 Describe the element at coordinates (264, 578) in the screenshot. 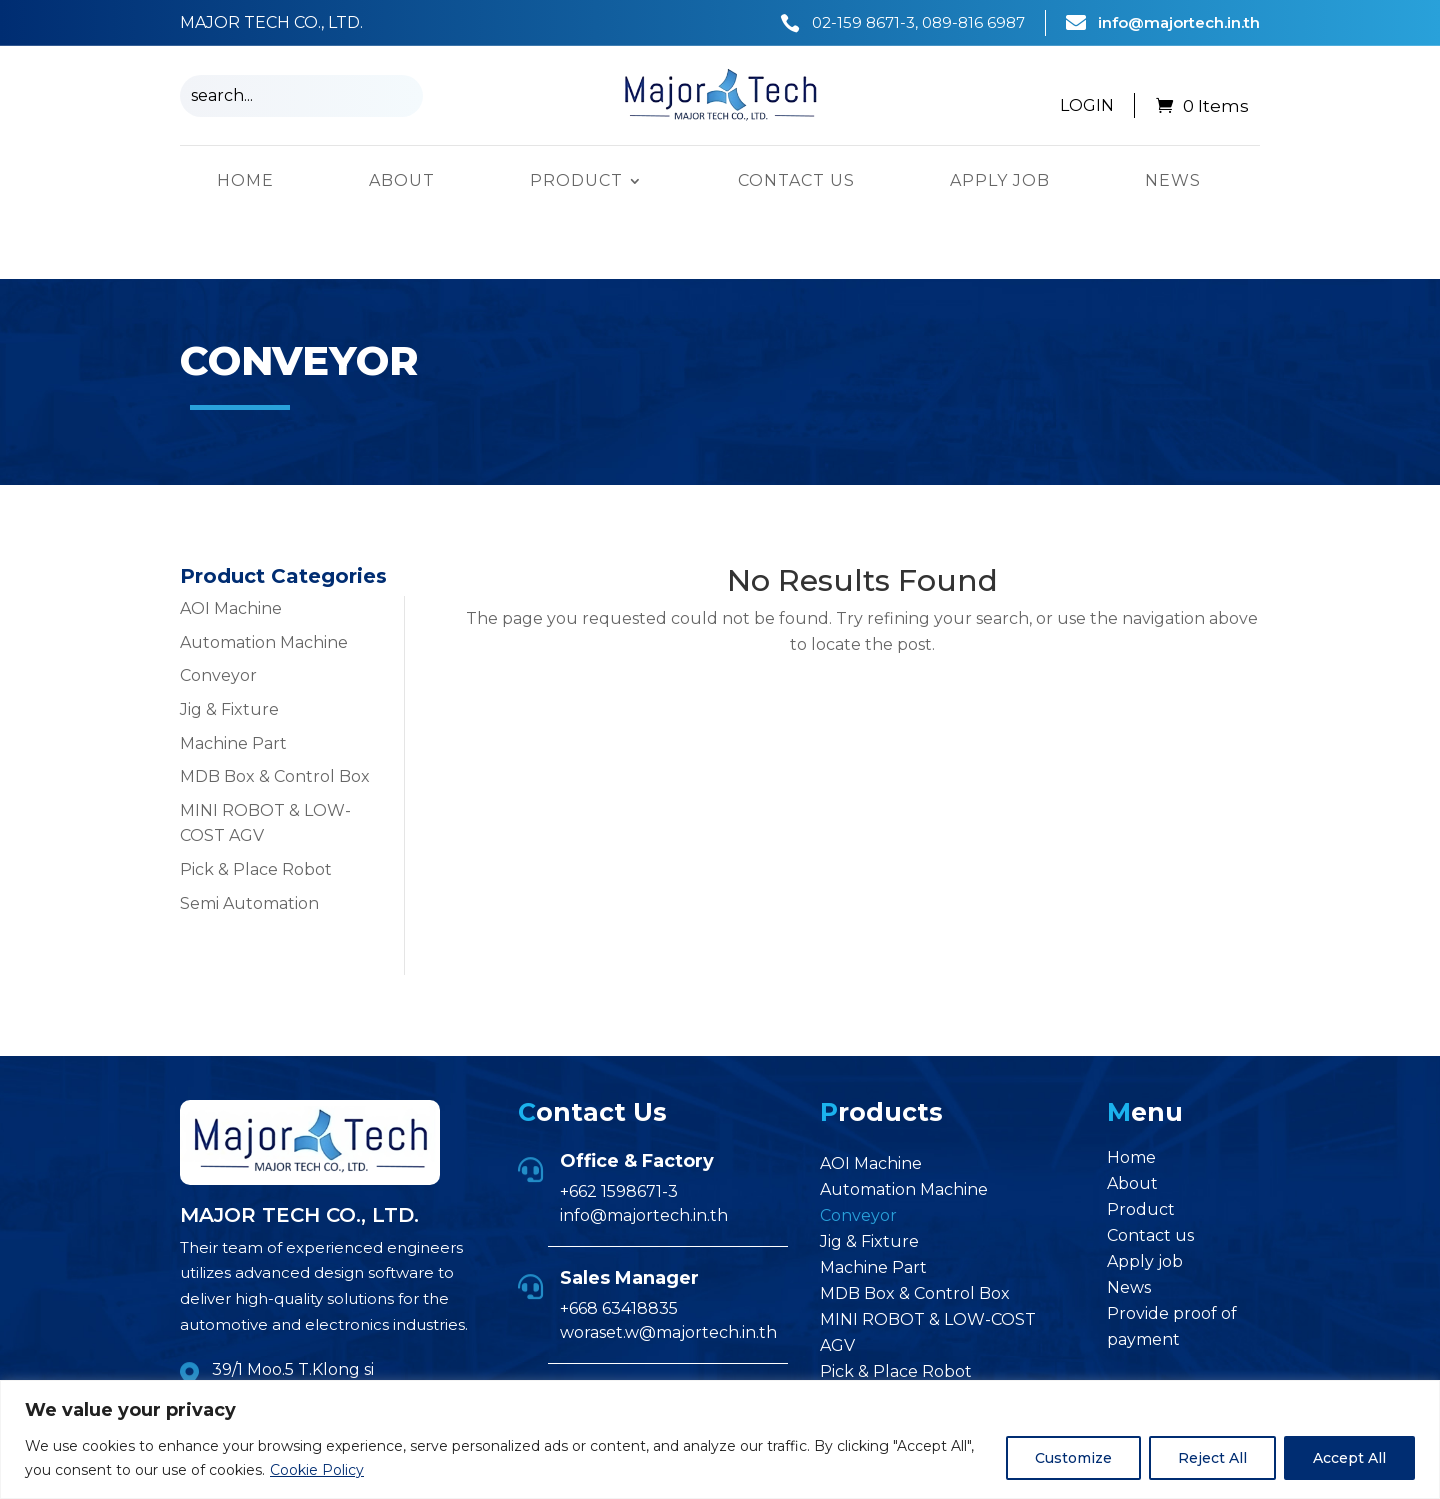

I see `Automation Machine` at that location.